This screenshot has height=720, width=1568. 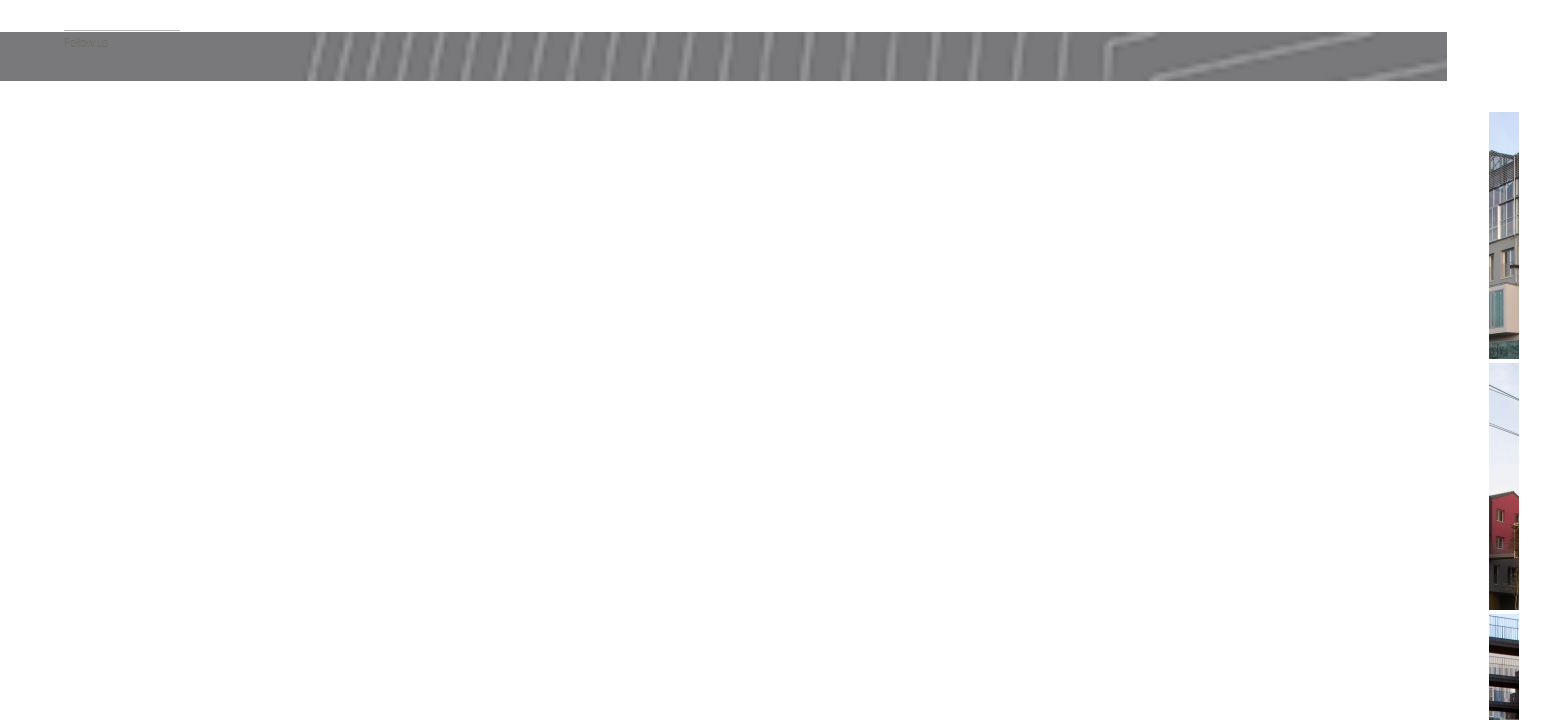 What do you see at coordinates (257, 130) in the screenshot?
I see `Info` at bounding box center [257, 130].